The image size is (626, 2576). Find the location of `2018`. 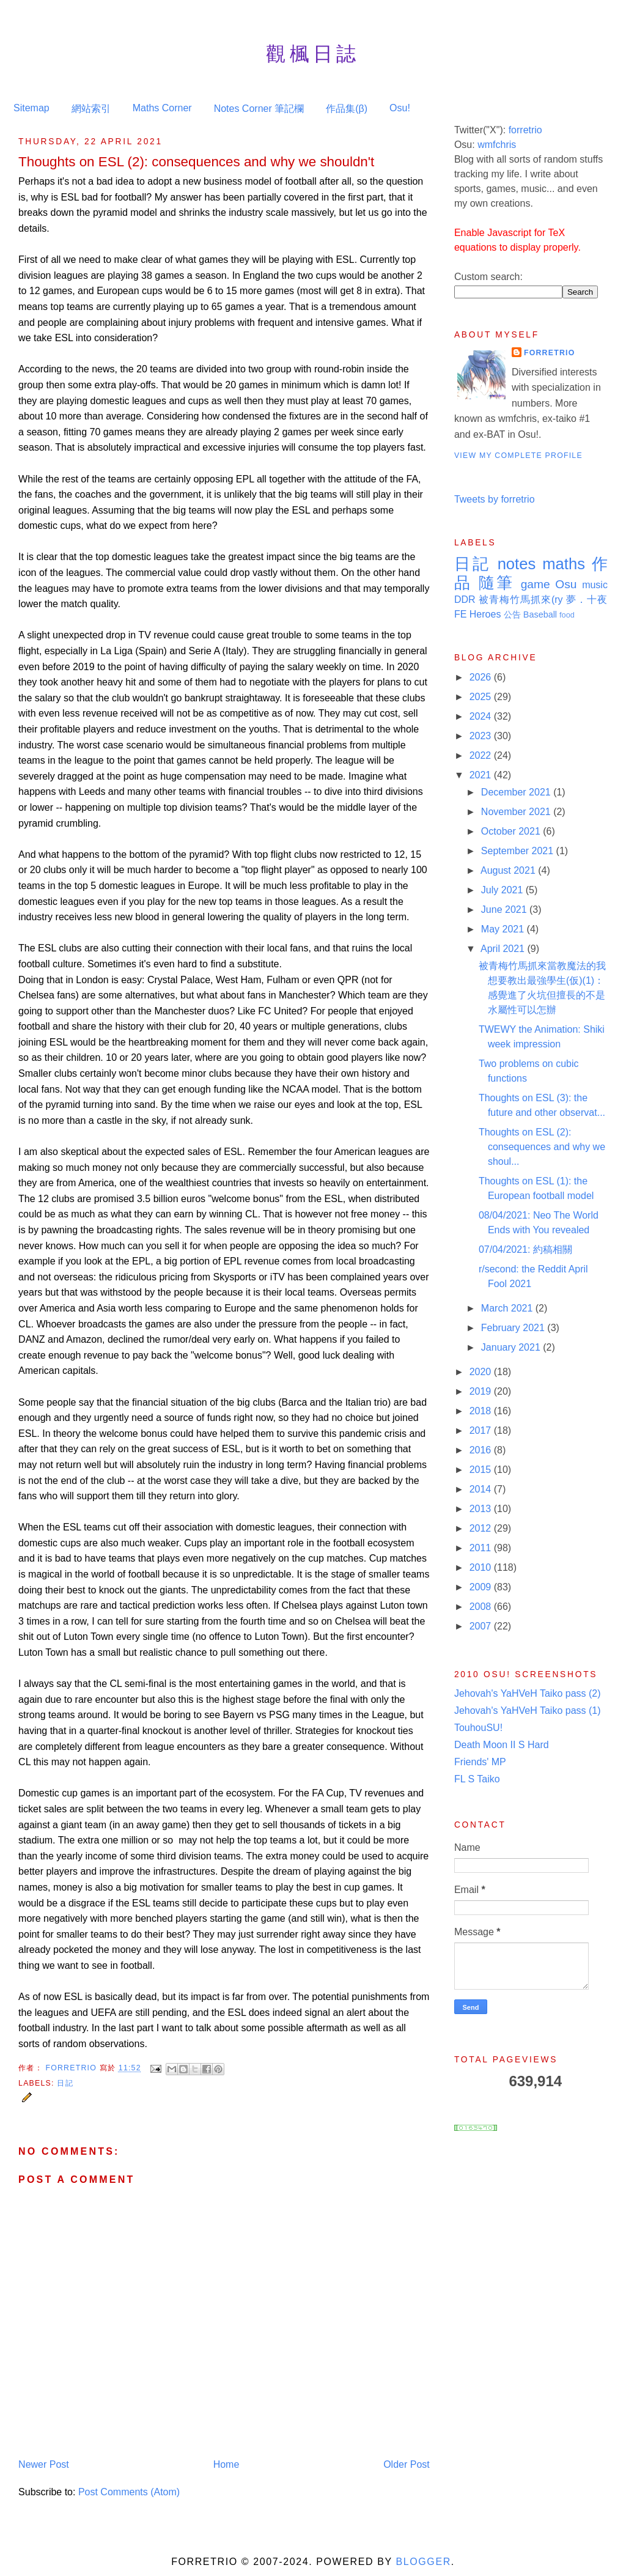

2018 is located at coordinates (482, 1411).